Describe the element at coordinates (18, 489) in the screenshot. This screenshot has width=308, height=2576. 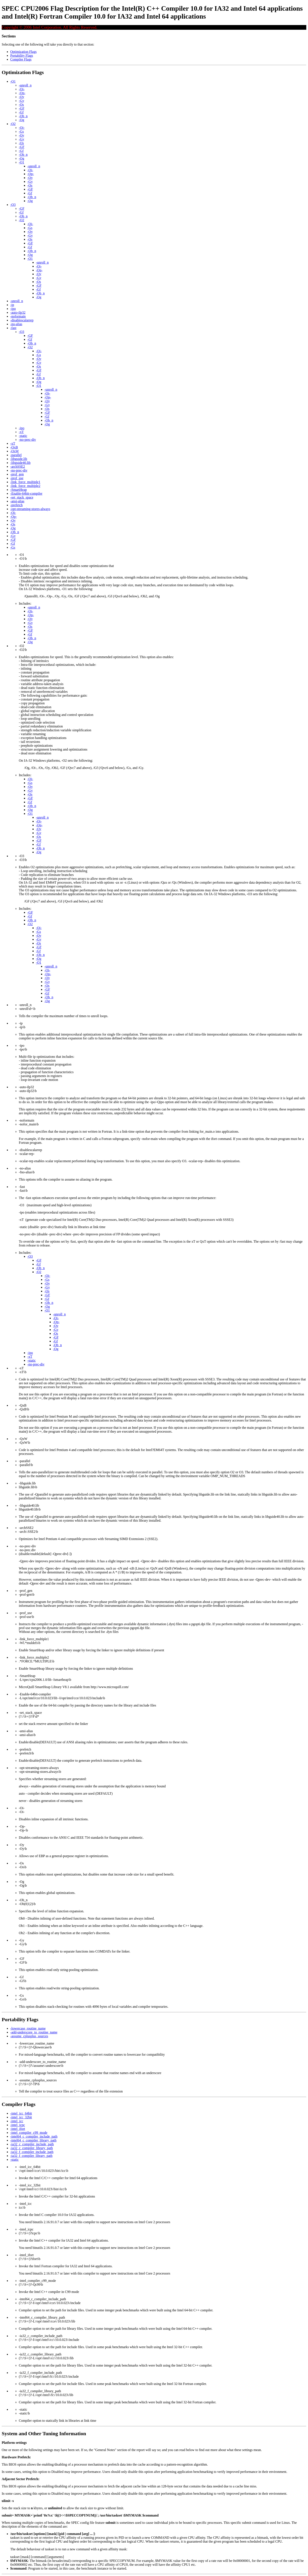
I see `-SmartHeap` at that location.